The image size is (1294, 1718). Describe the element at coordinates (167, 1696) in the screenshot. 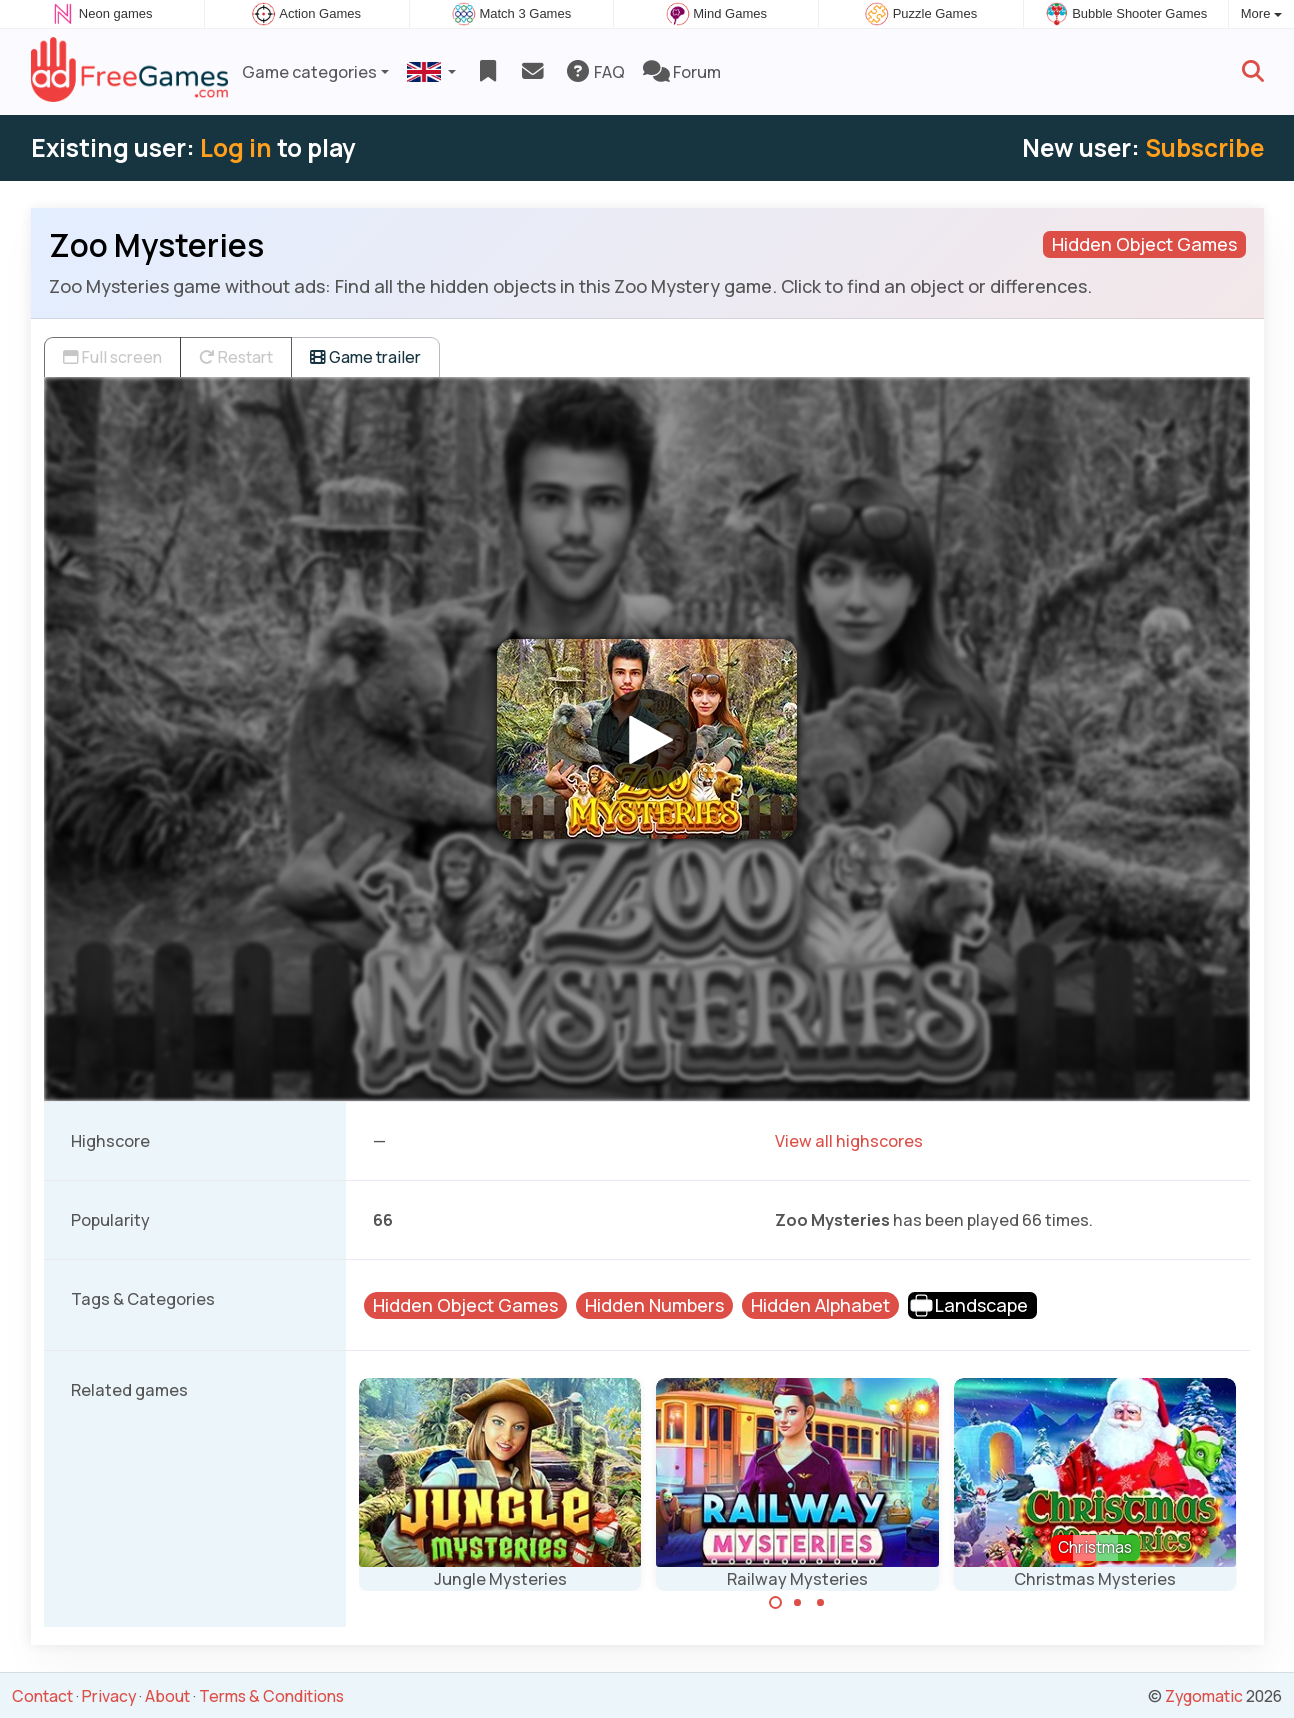

I see `About` at that location.